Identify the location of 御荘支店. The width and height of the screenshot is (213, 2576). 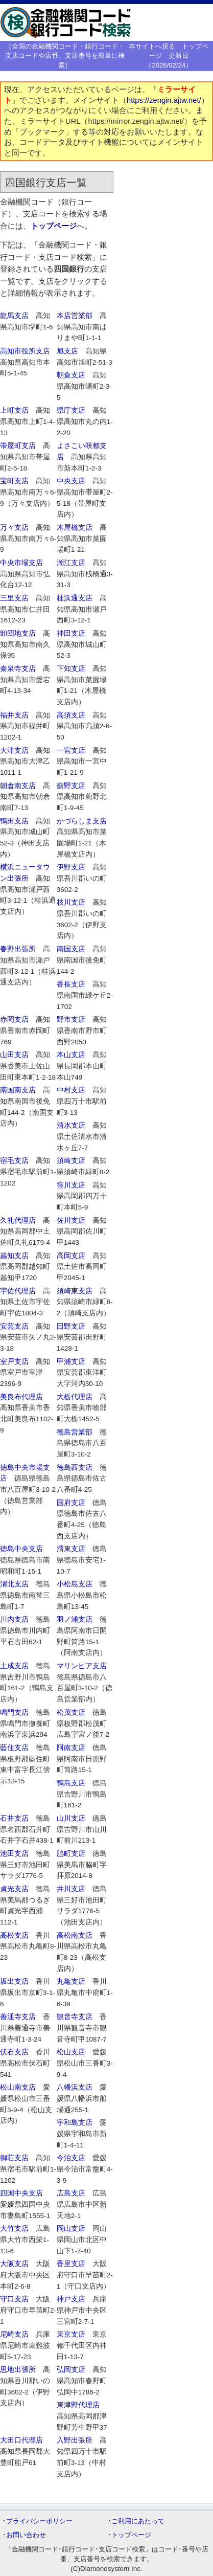
(14, 2158).